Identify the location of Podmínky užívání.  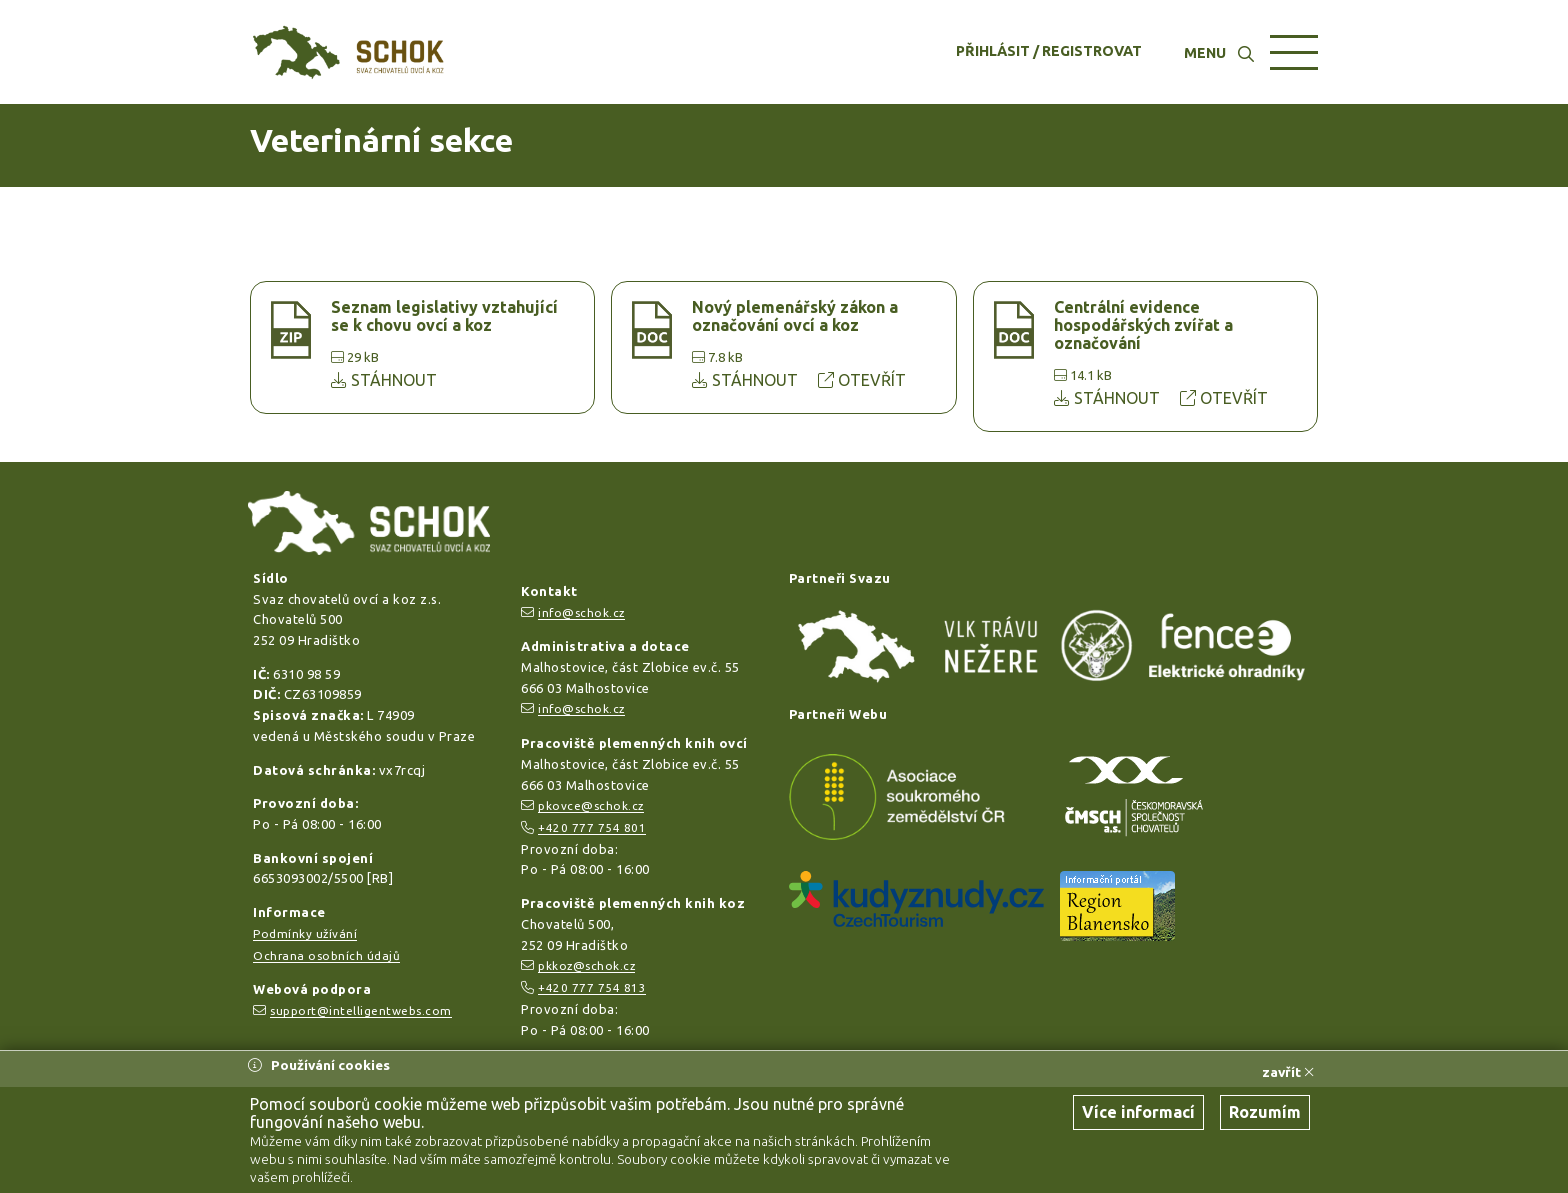
(305, 933).